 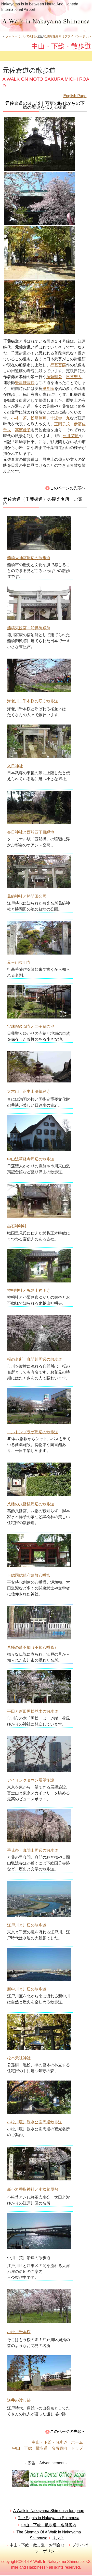 I want to click on 宝珠院多聞寺と二子藤の池, so click(x=30, y=1026).